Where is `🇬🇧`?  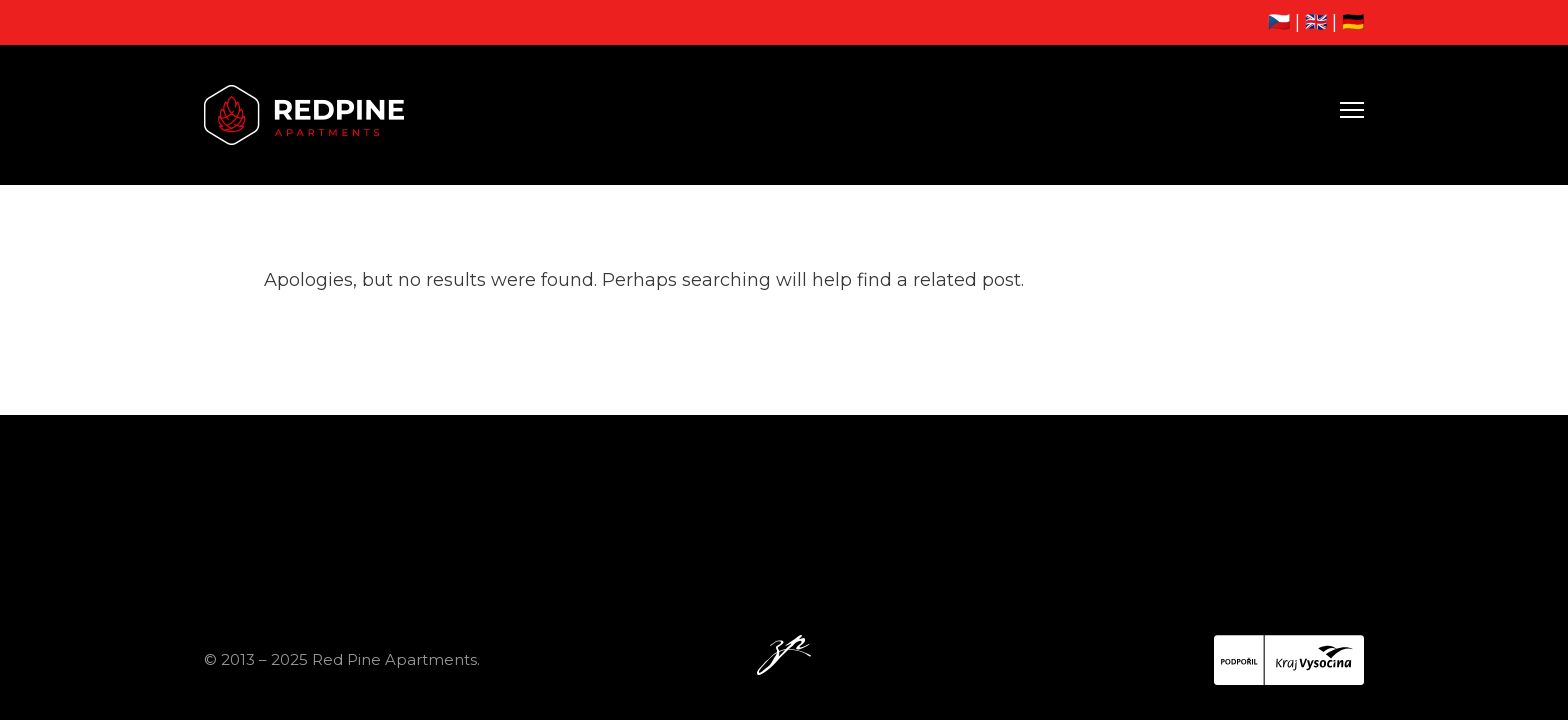
🇬🇧 is located at coordinates (1316, 22).